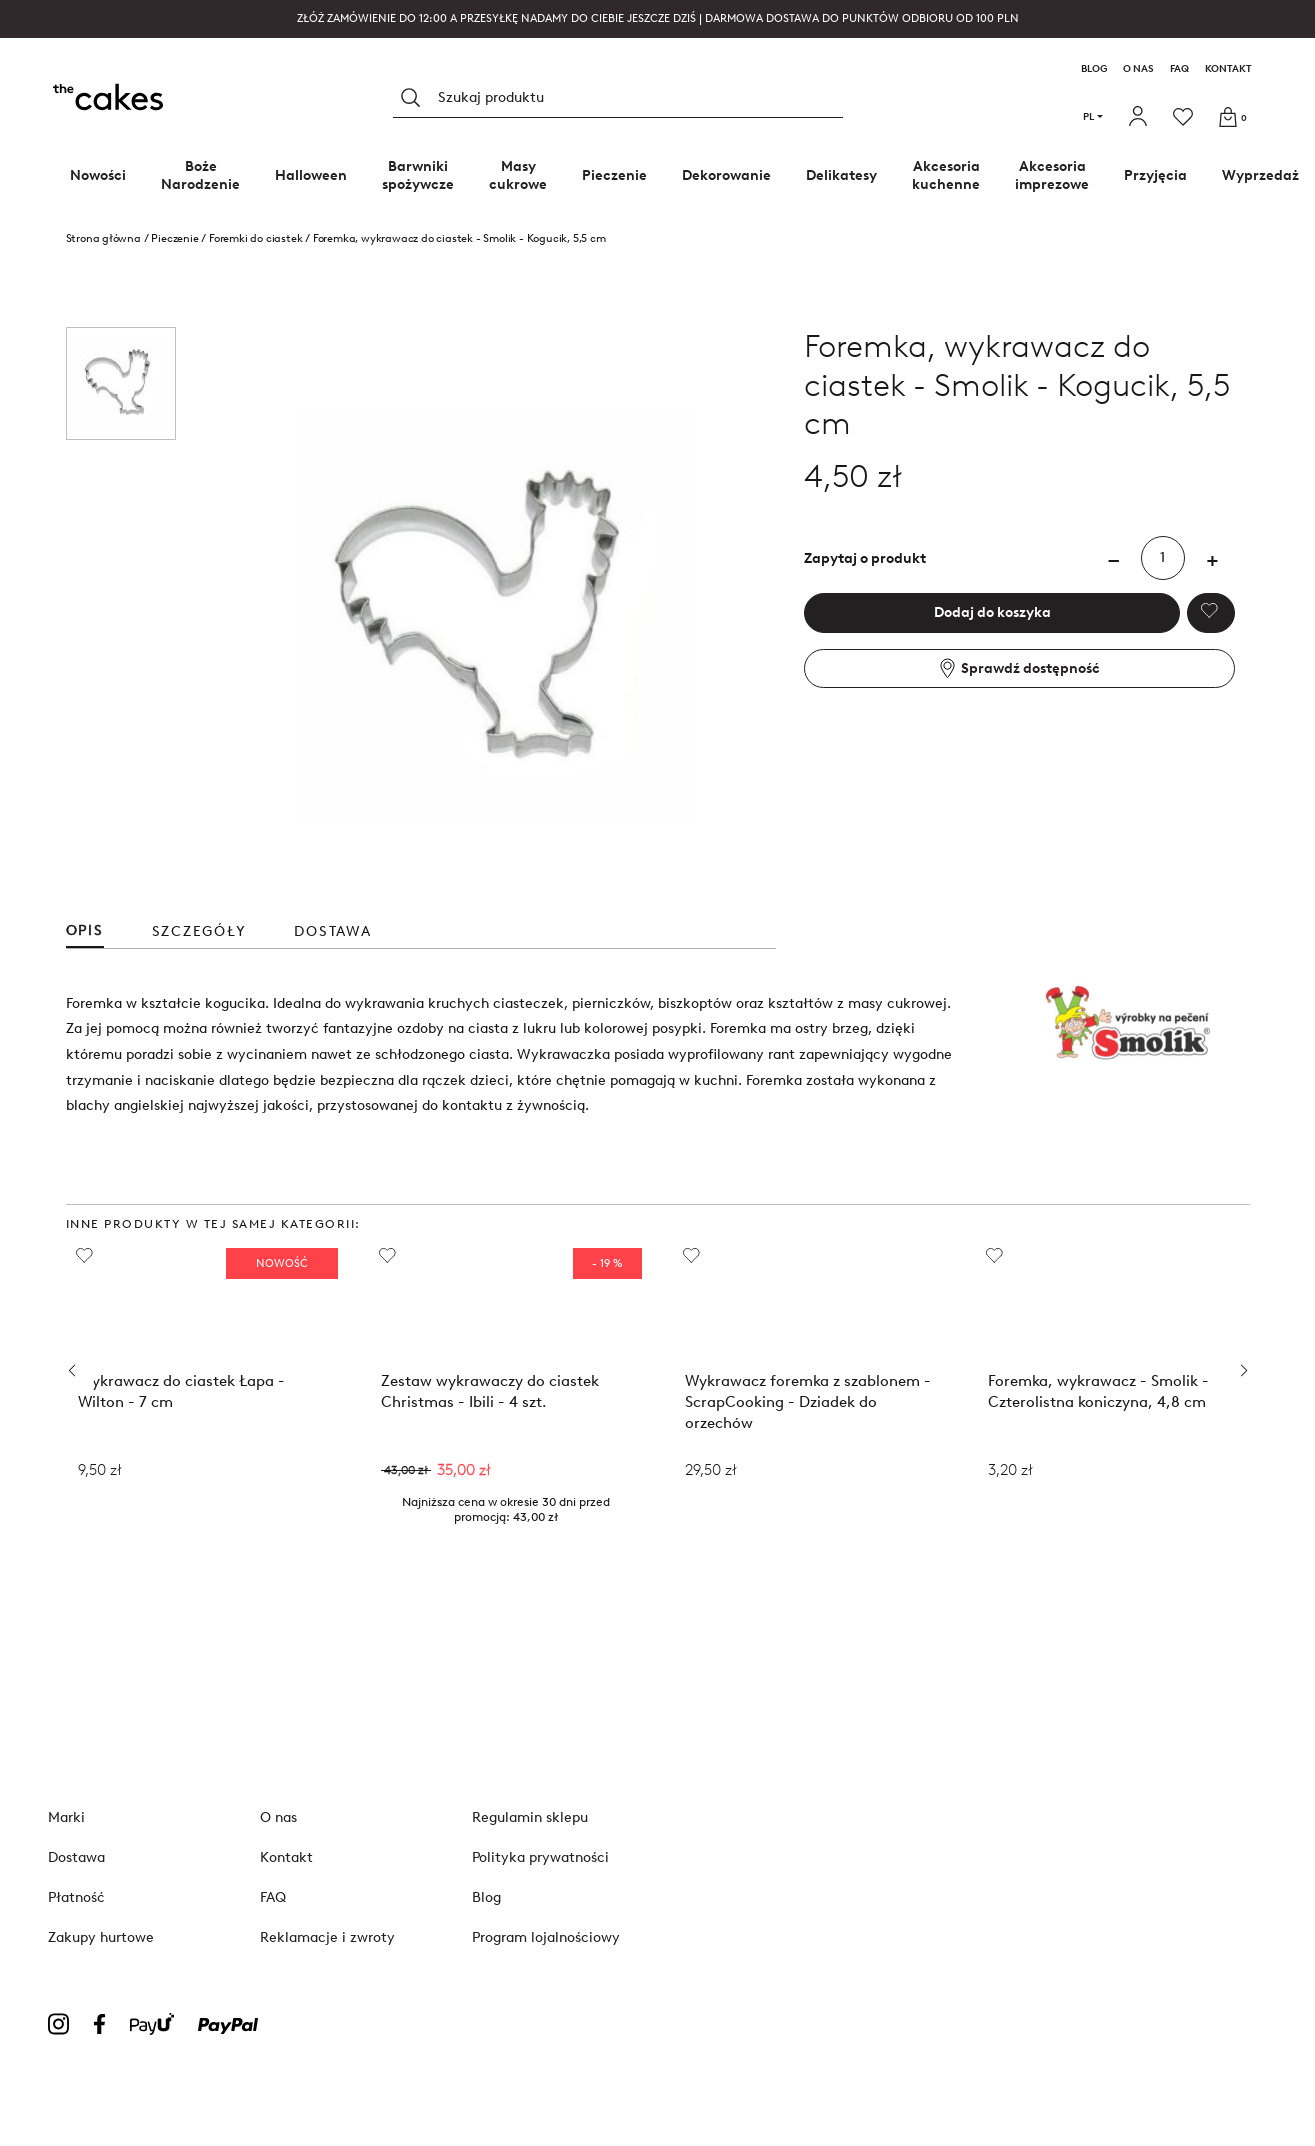  I want to click on Dodaj do koszyka, so click(992, 612).